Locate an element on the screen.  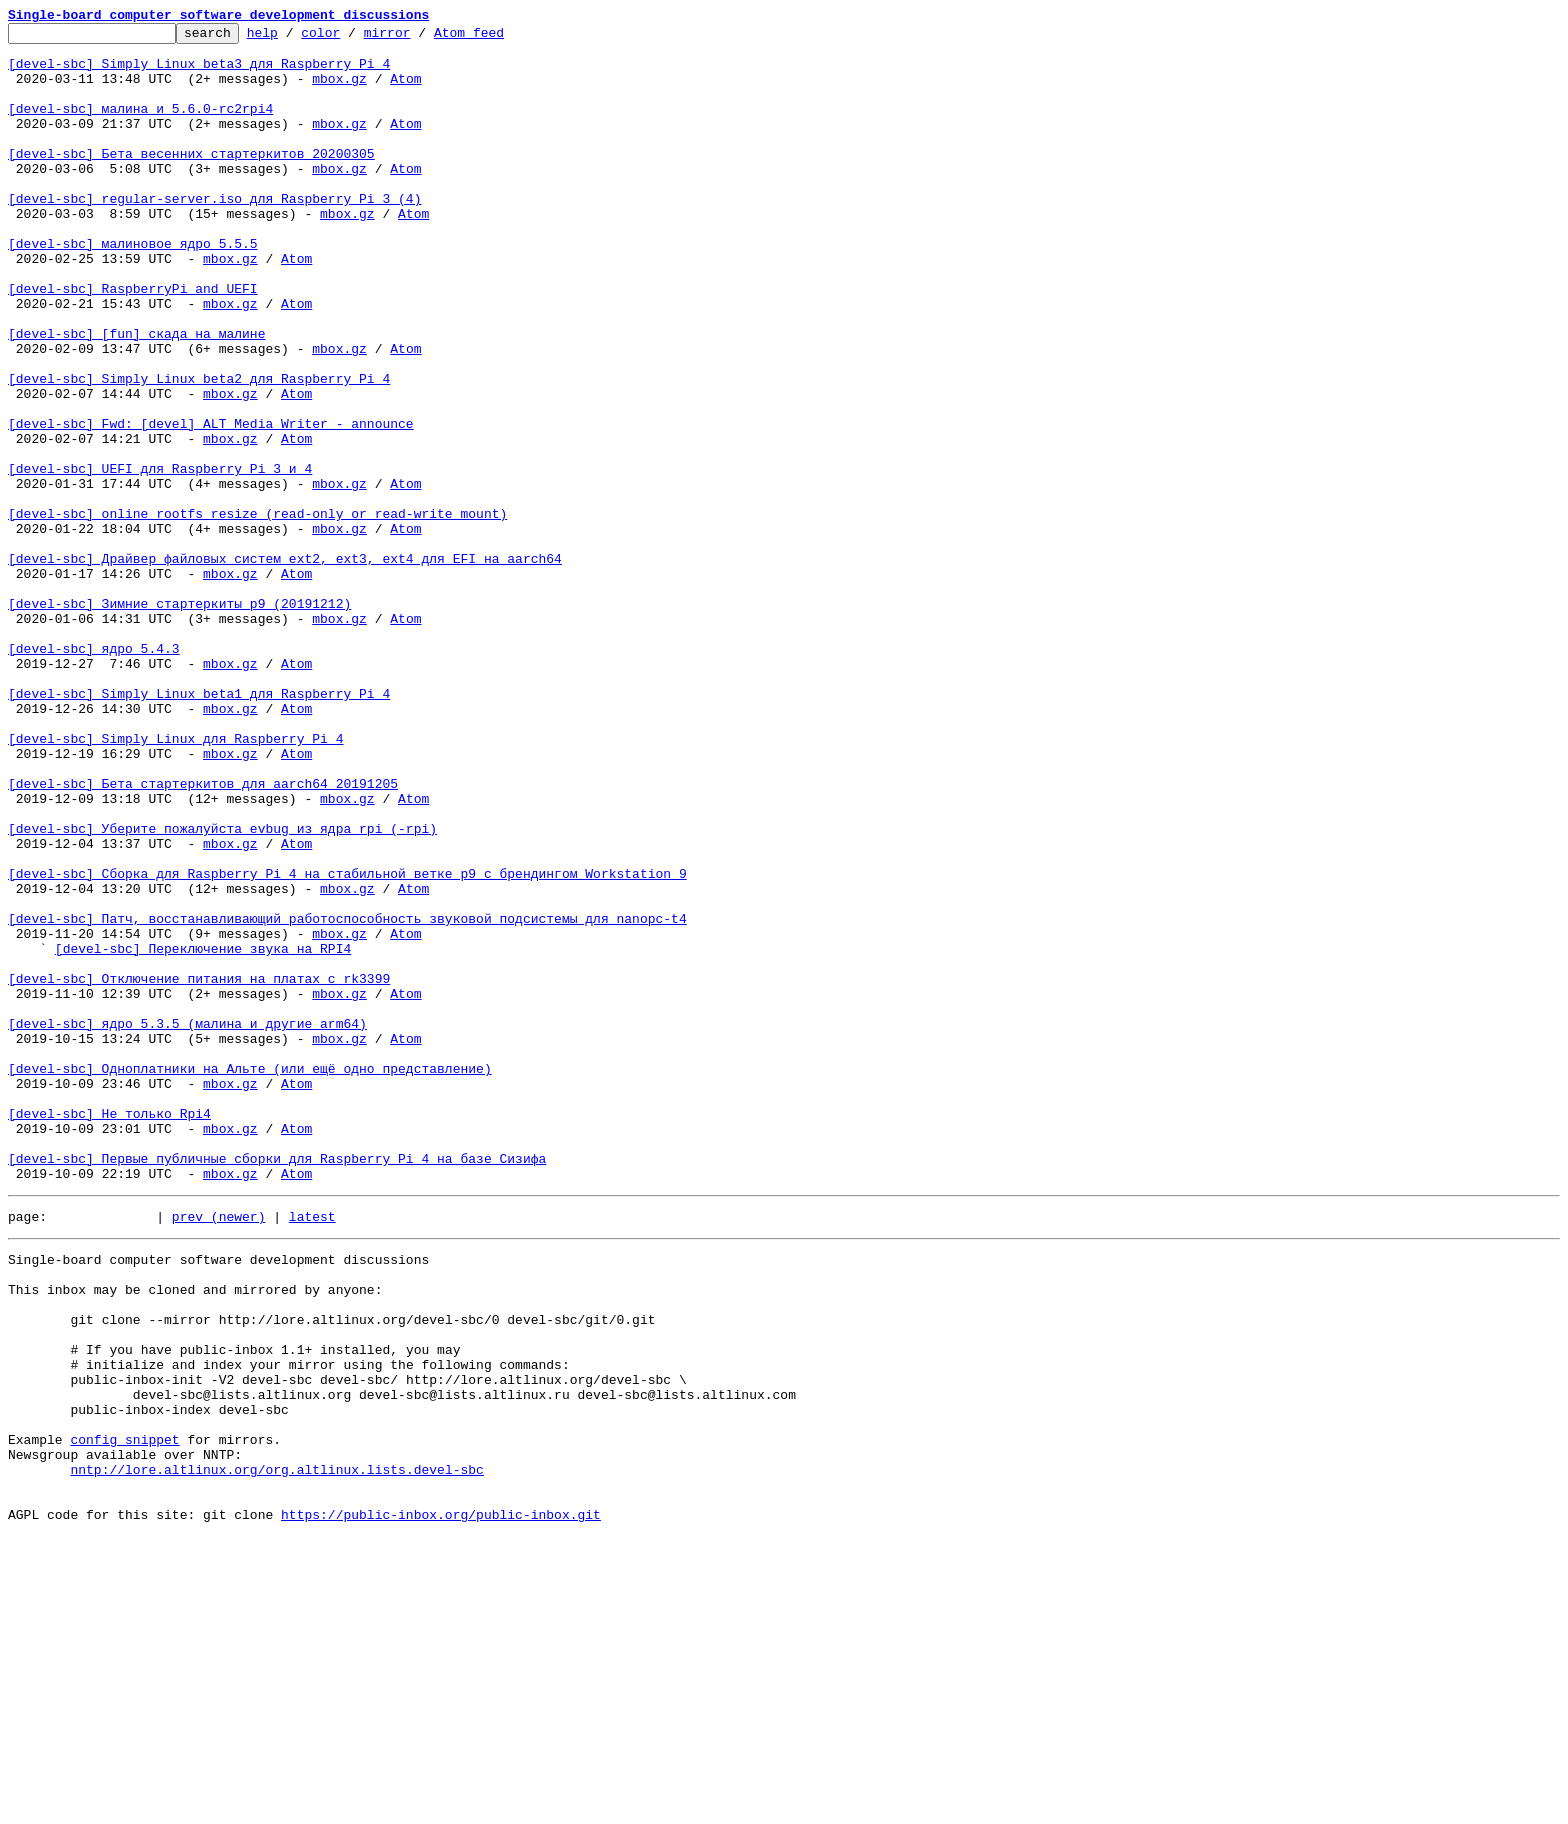
[devel-sbc] Одноплатники на Альте (или ещё одно представление) is located at coordinates (250, 1278).